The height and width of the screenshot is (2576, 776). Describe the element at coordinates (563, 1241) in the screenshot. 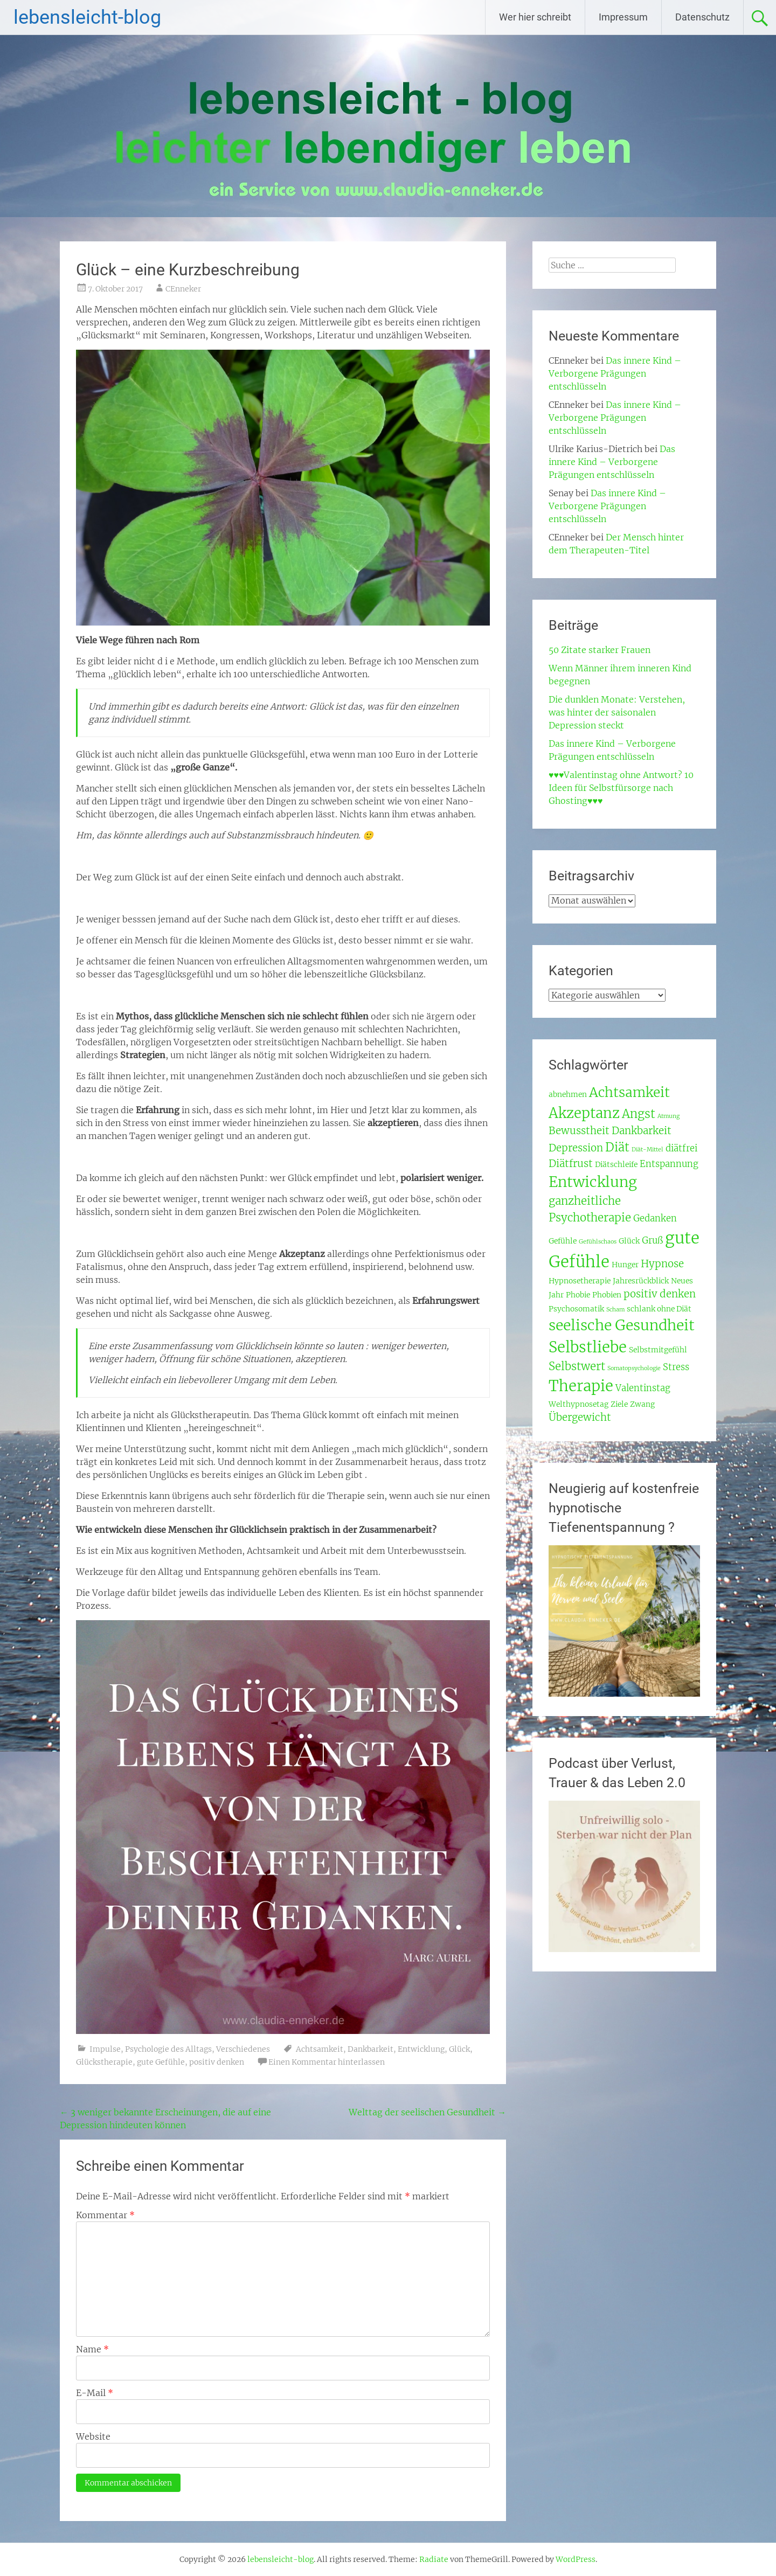

I see `Gefühle [Gefühle (3 Einträge)]` at that location.